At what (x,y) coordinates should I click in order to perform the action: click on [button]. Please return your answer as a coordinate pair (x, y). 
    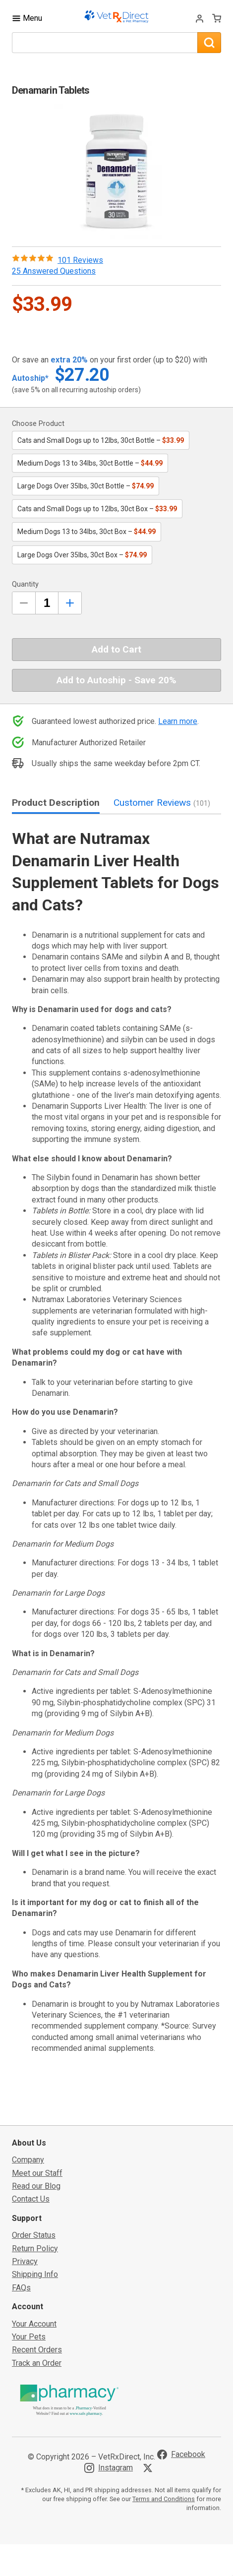
    Looking at the image, I should click on (116, 171).